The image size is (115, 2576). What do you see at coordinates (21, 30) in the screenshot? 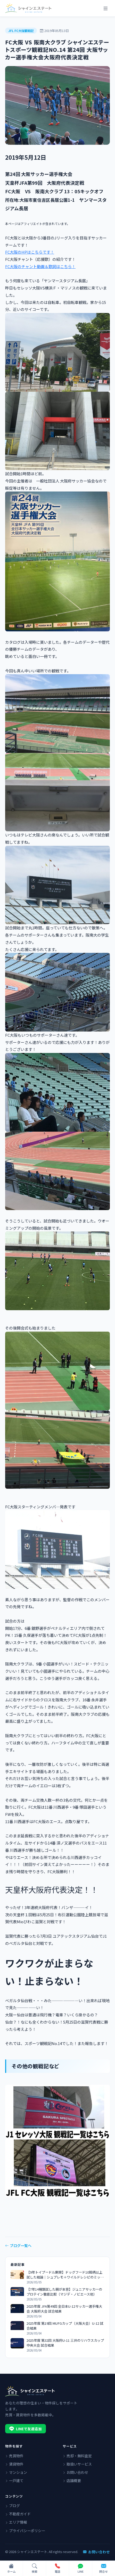
I see `JFL FC大阪観戦記` at bounding box center [21, 30].